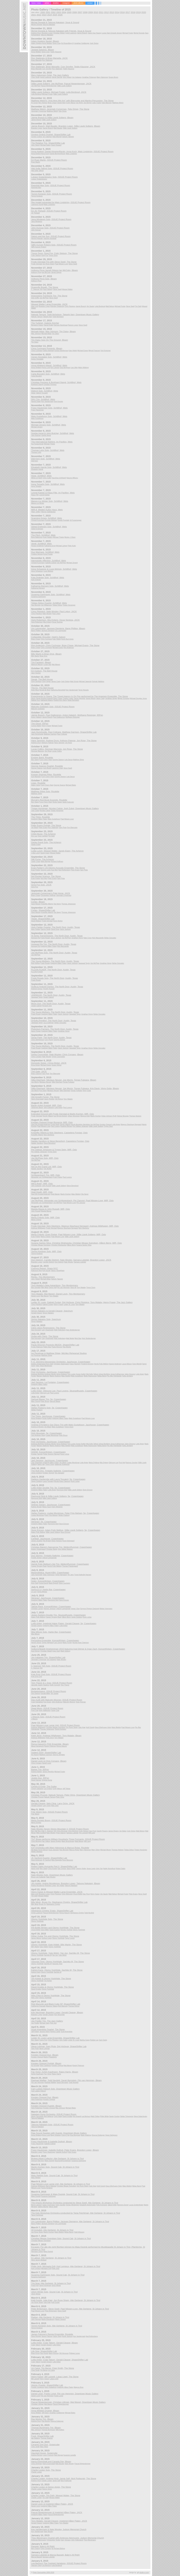 This screenshot has height=2576, width=180. What do you see at coordinates (61, 325) in the screenshot?
I see `Harrison Bankhead` at bounding box center [61, 325].